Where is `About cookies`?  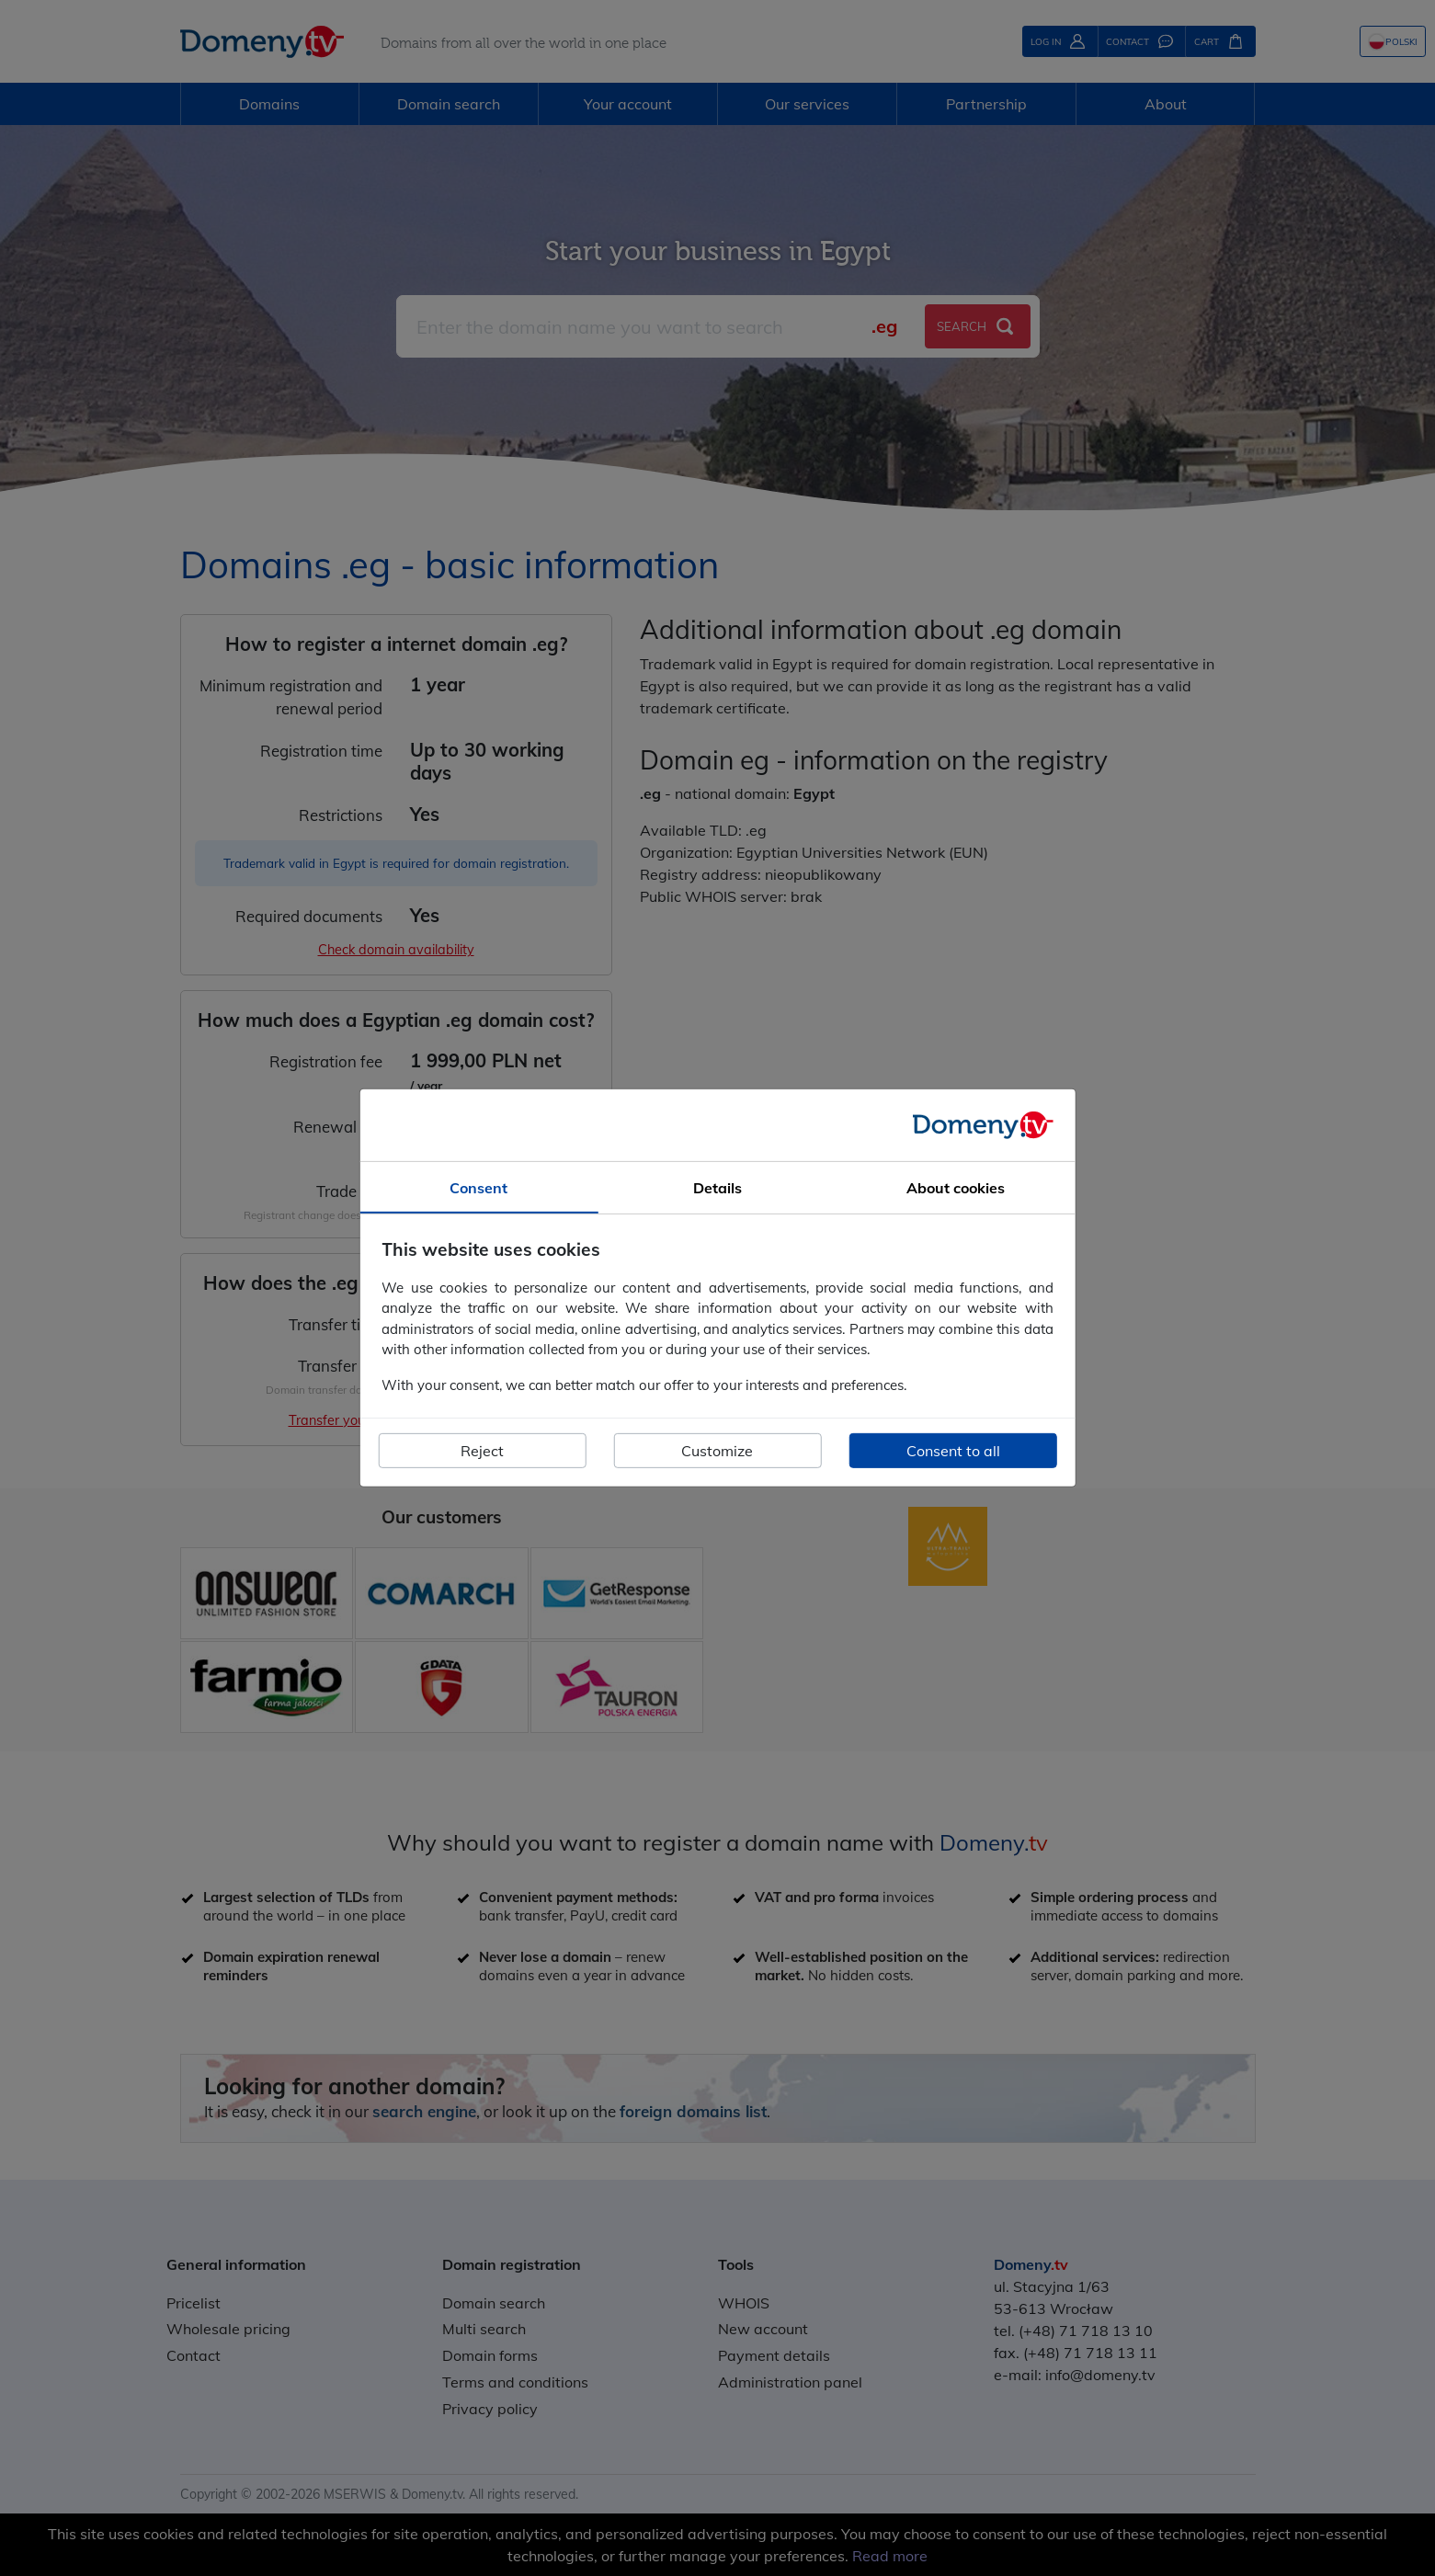
About cookies is located at coordinates (955, 1188).